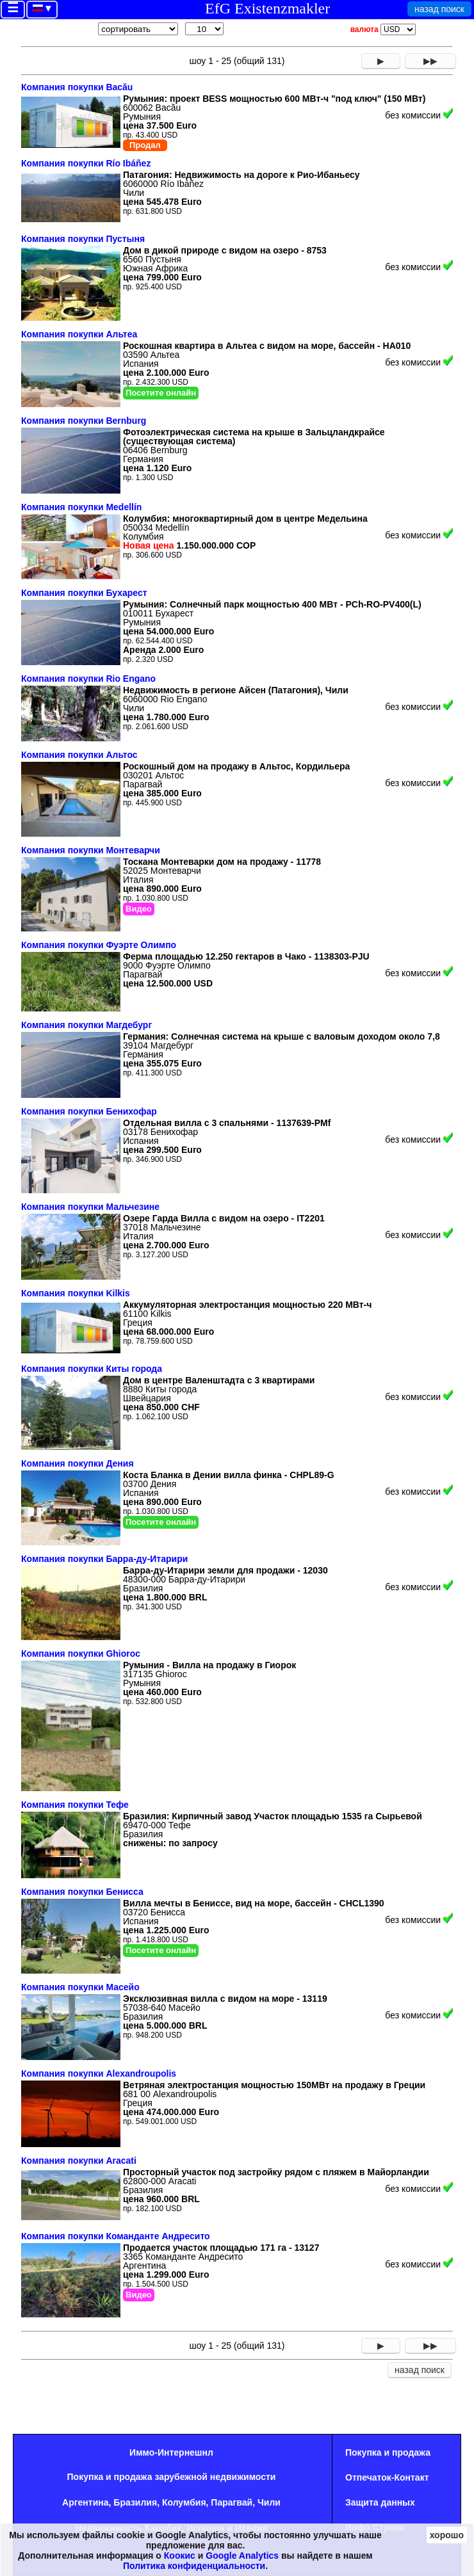  Describe the element at coordinates (245, 518) in the screenshot. I see `Колумбия: многоквартирный дом в центре Медельина` at that location.